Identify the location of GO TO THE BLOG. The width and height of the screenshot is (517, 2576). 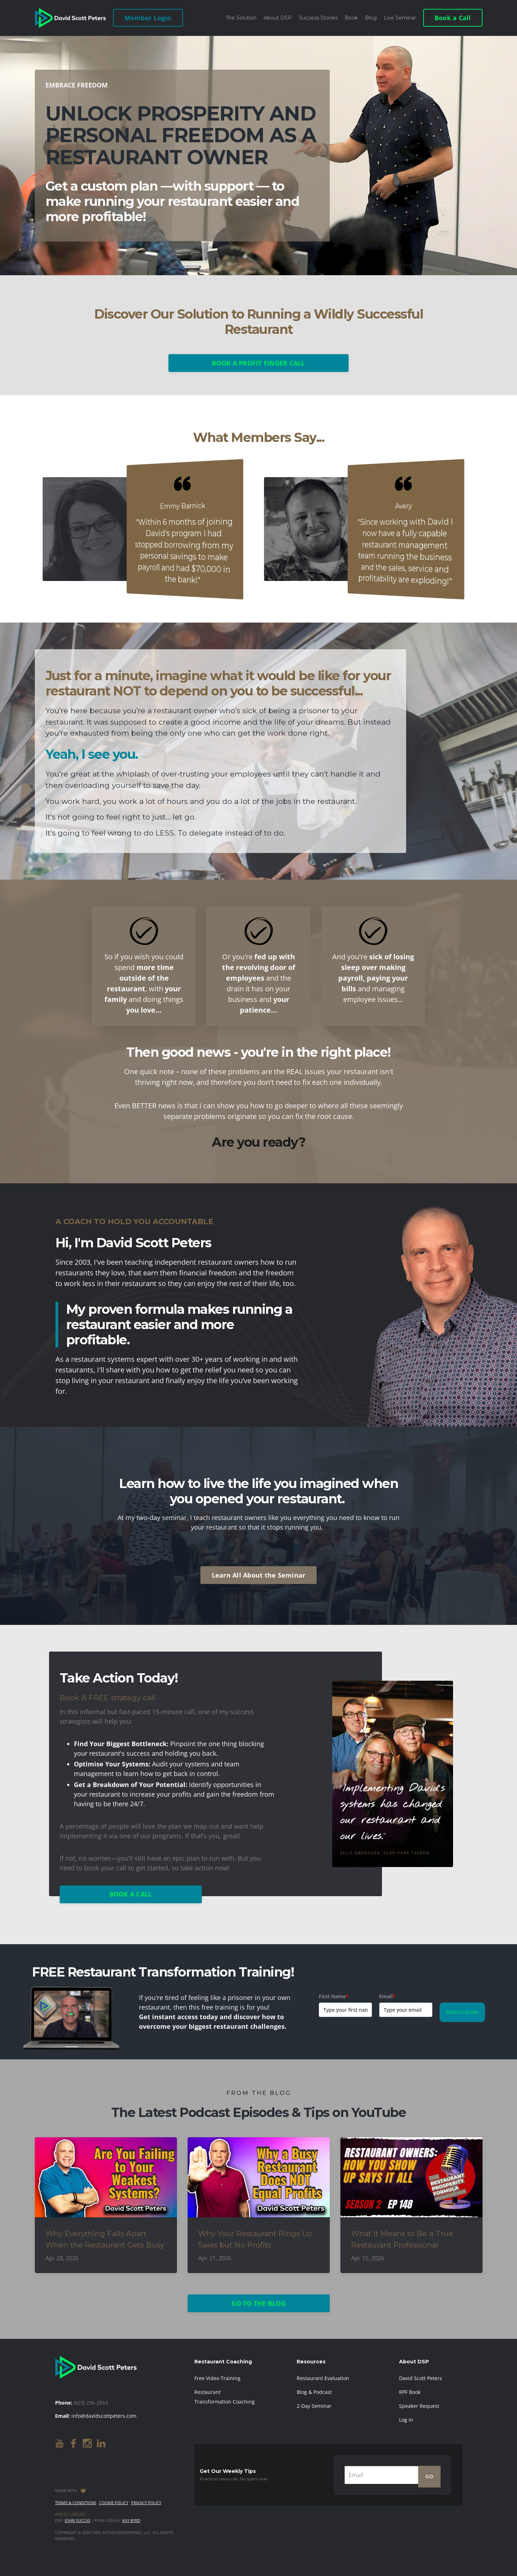
(258, 2303).